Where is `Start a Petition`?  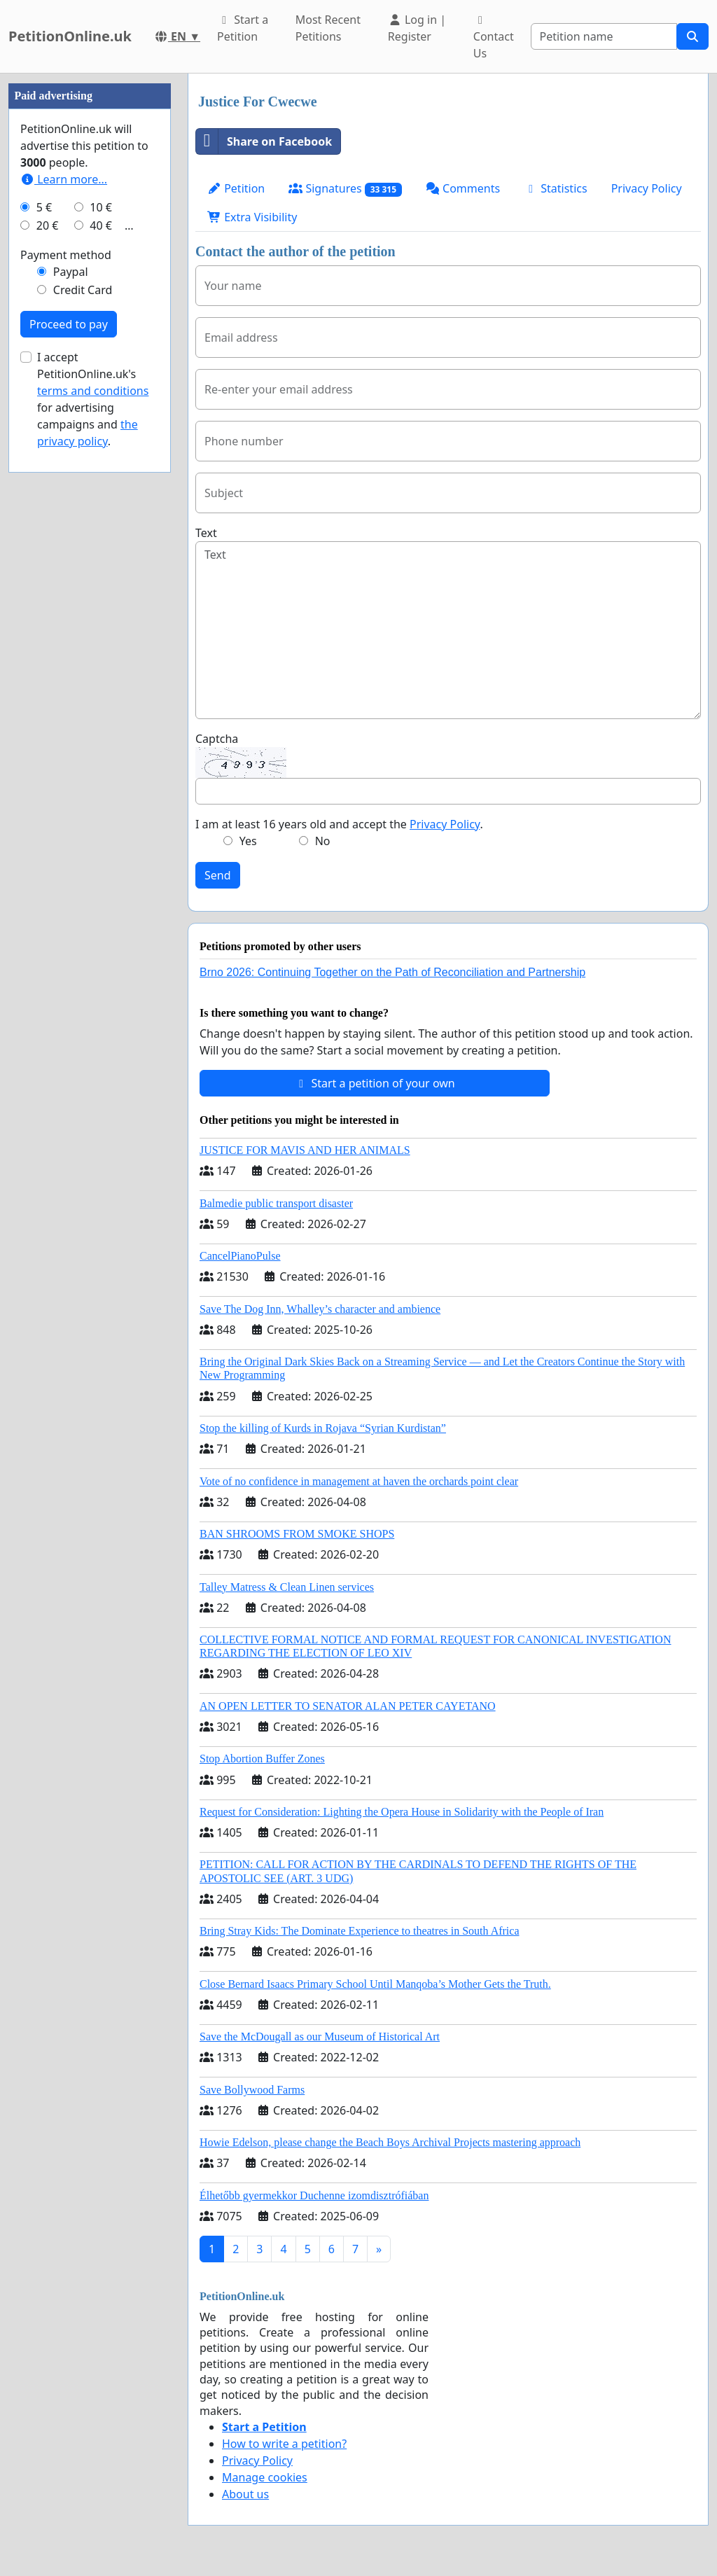 Start a Petition is located at coordinates (242, 28).